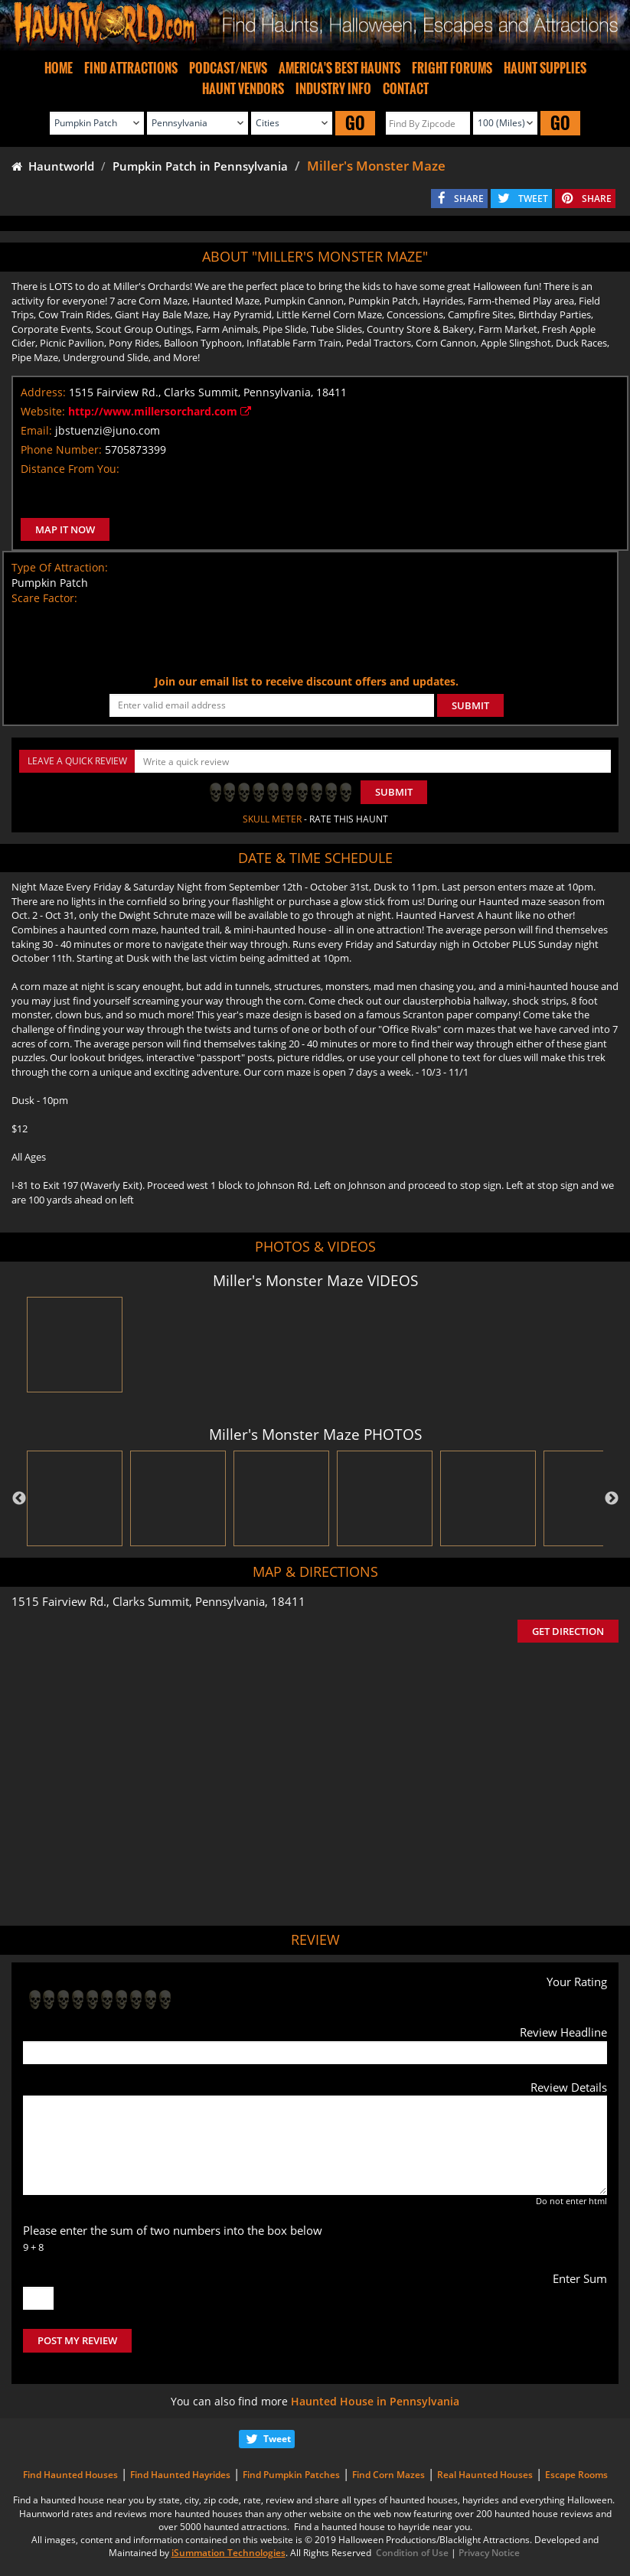 The height and width of the screenshot is (2576, 630). Describe the element at coordinates (19, 1498) in the screenshot. I see `Previous` at that location.